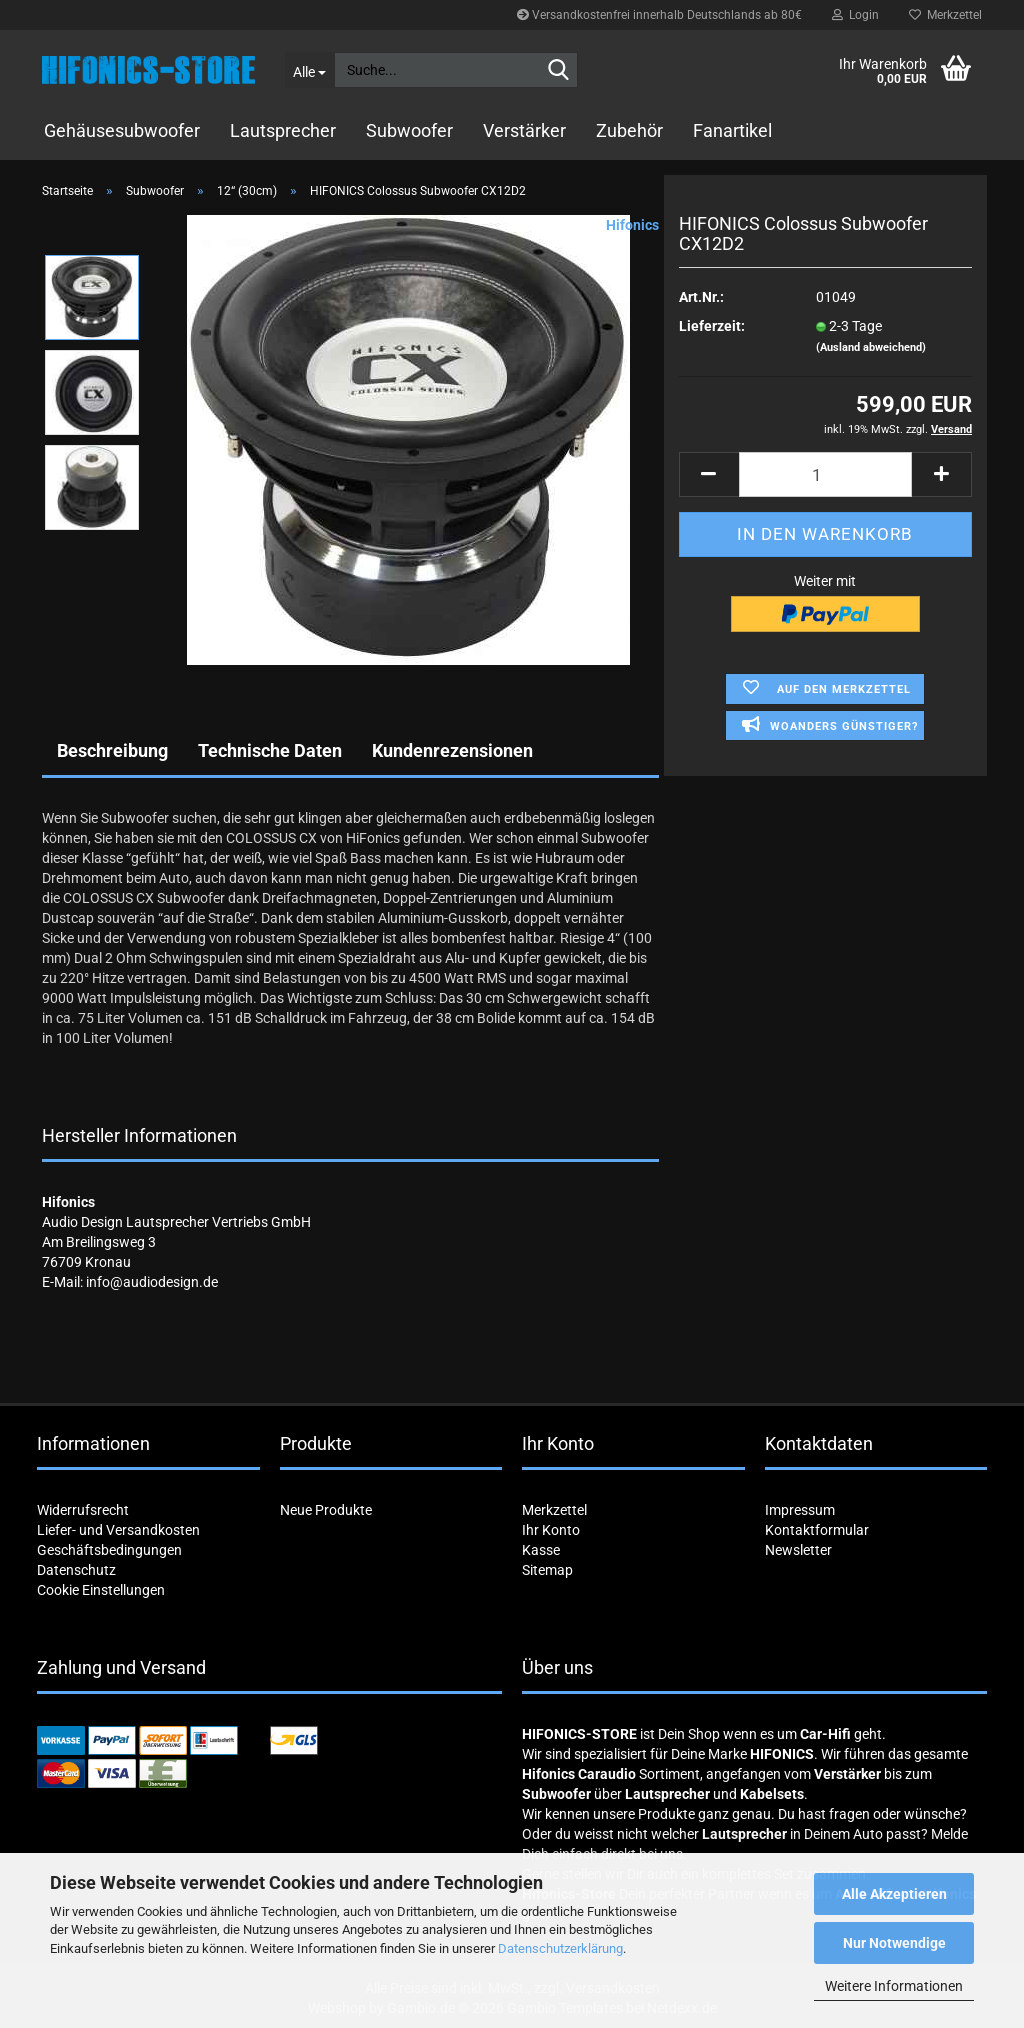 This screenshot has height=2028, width=1024. I want to click on Geschäftsbedingungen, so click(109, 1550).